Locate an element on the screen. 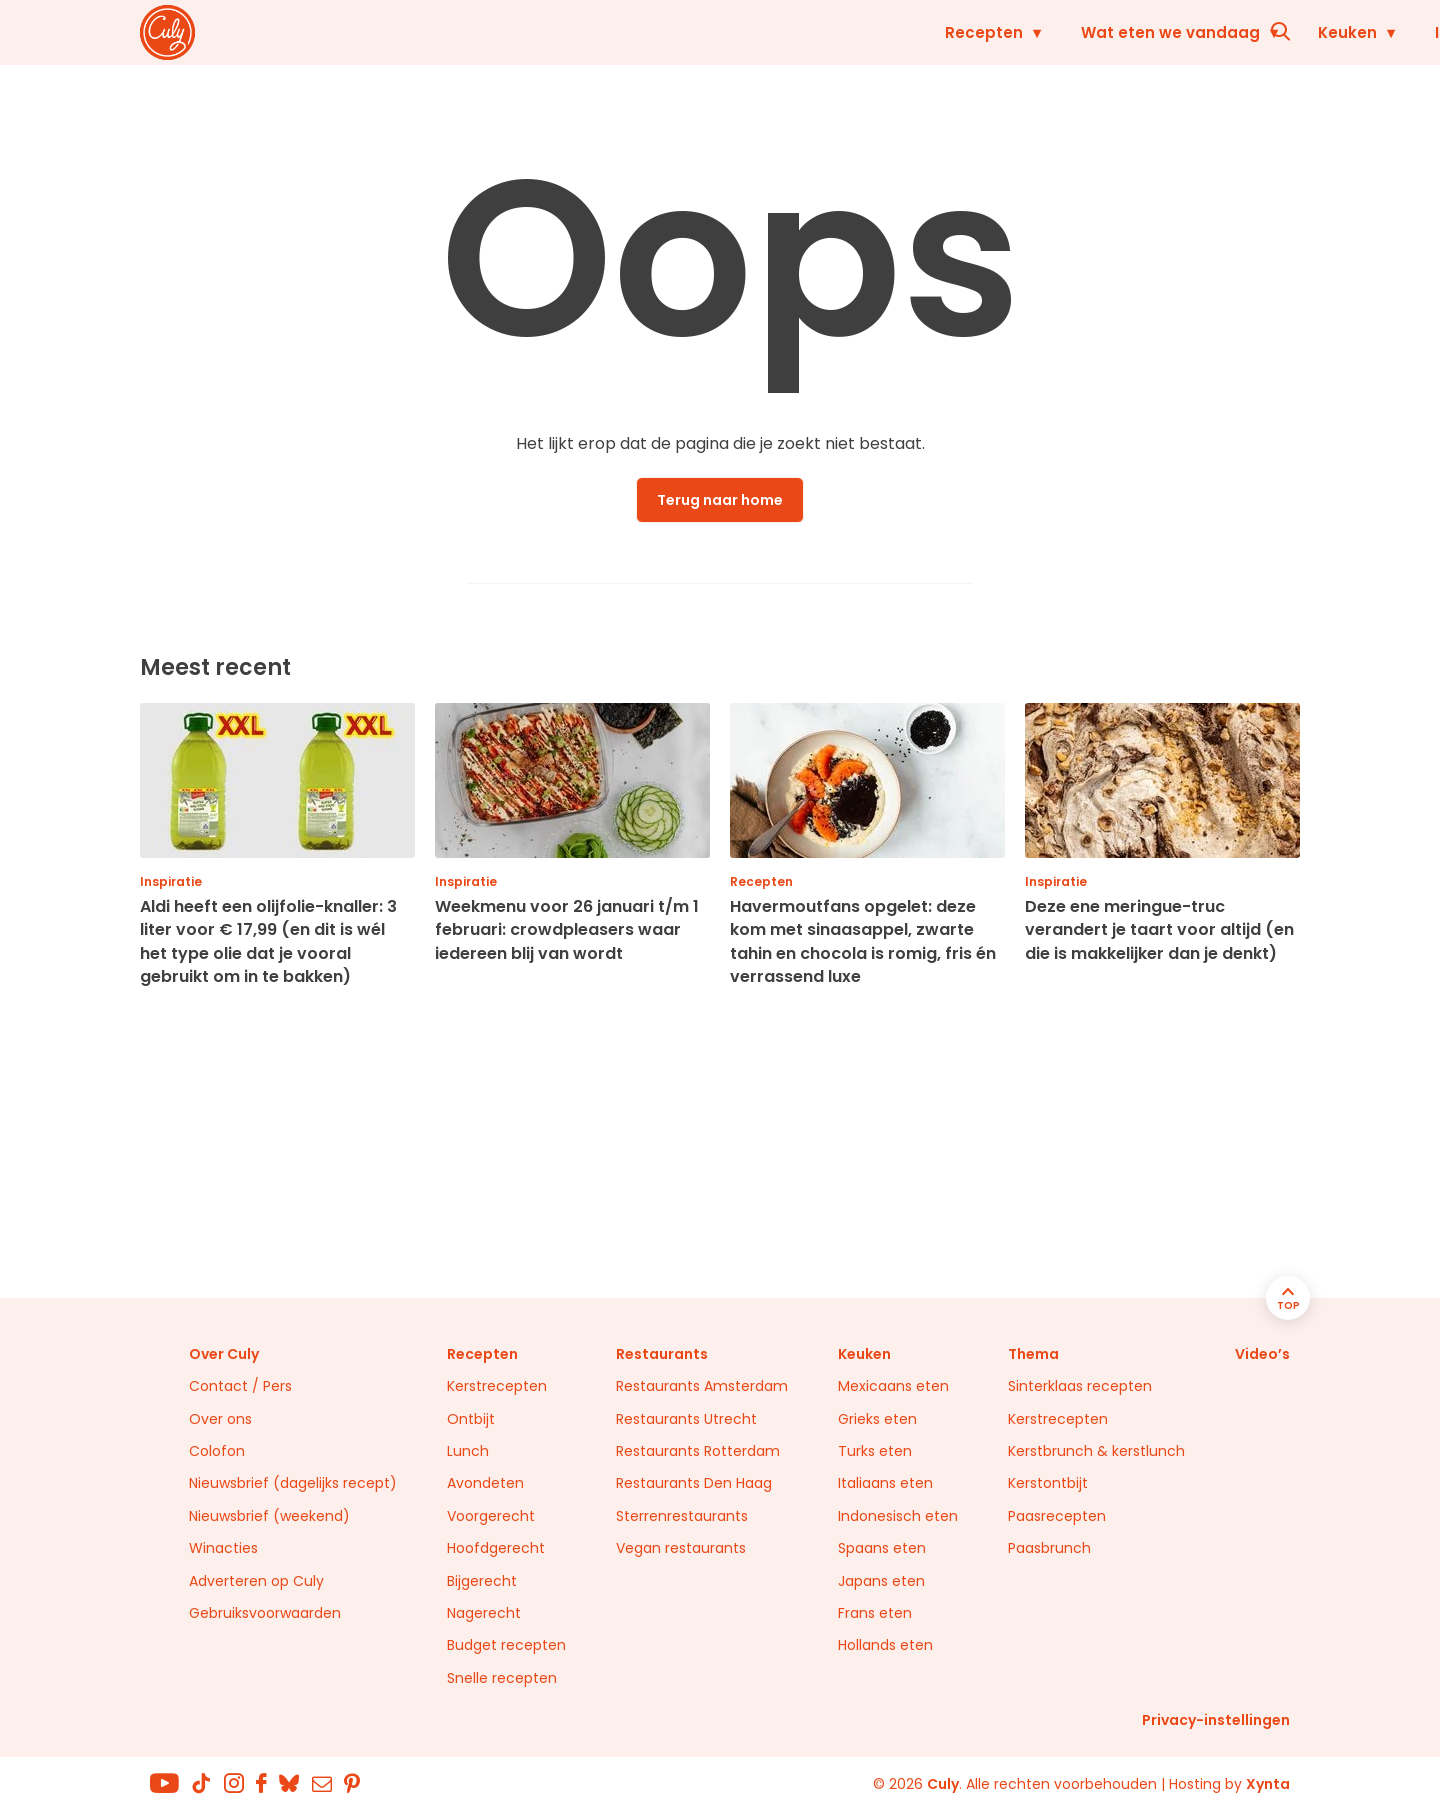  Restaurants is located at coordinates (1162, 32).